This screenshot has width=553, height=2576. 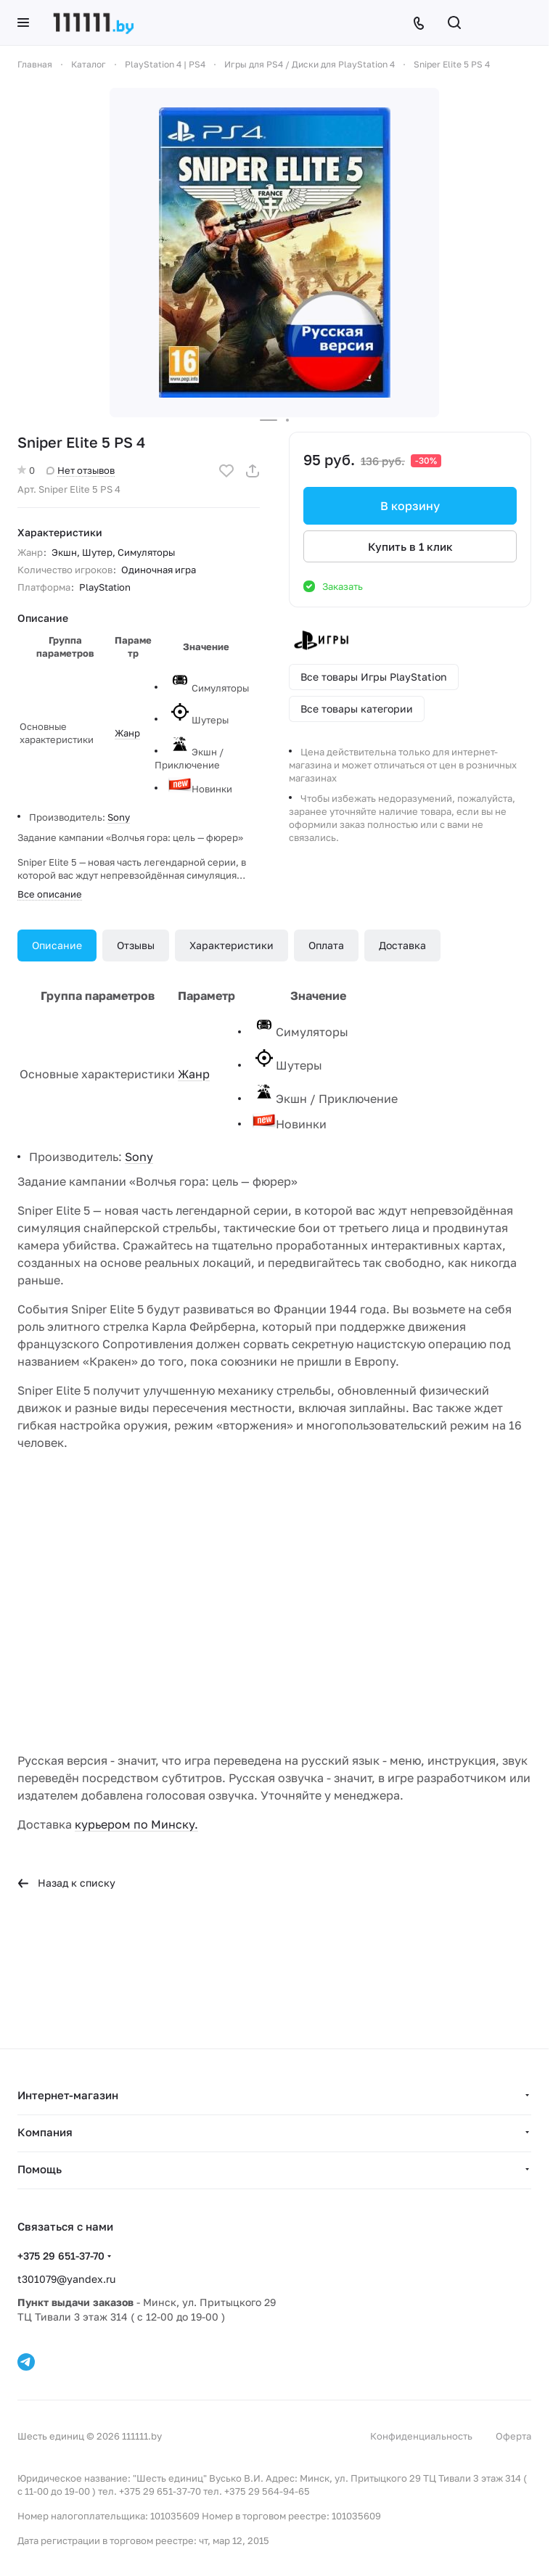 What do you see at coordinates (513, 2436) in the screenshot?
I see `Оферта` at bounding box center [513, 2436].